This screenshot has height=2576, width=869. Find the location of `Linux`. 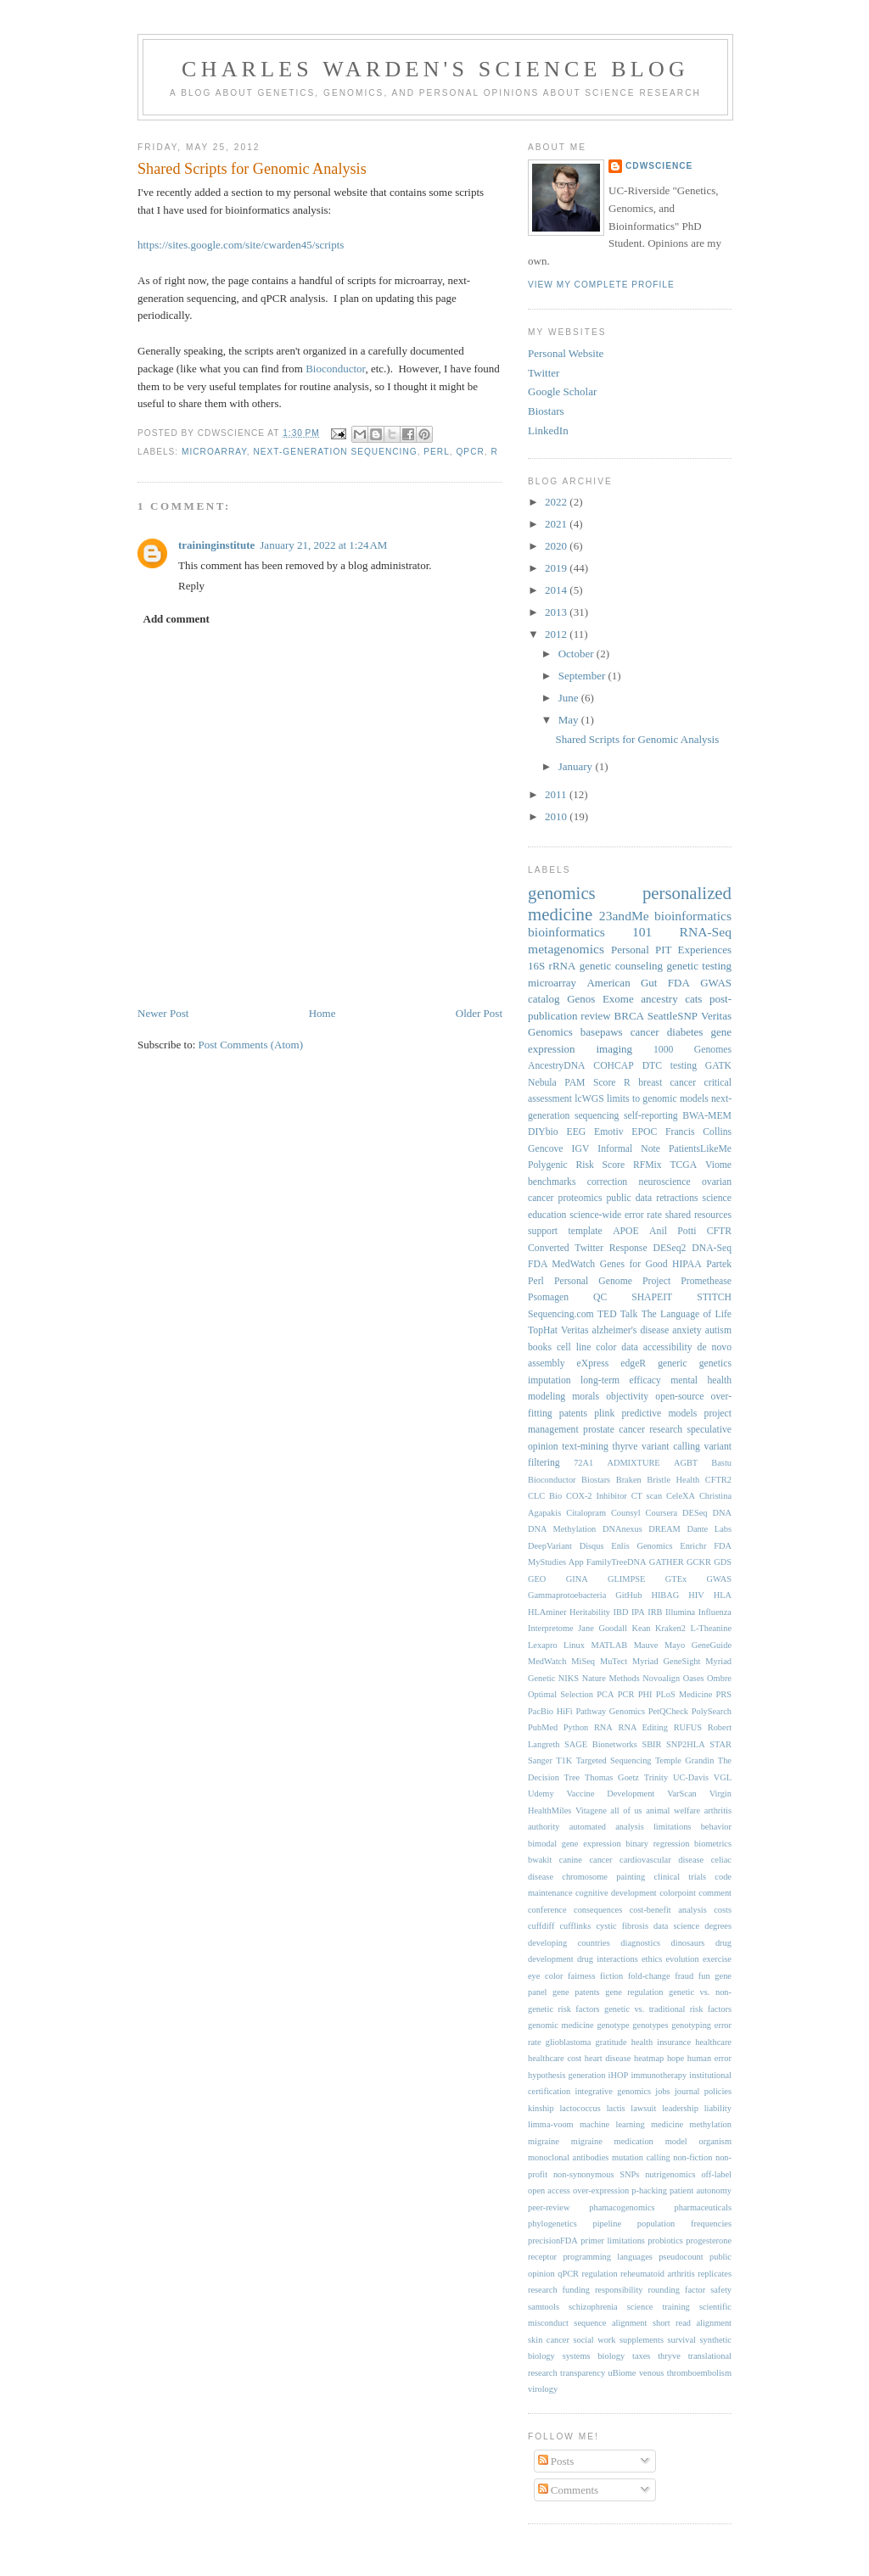

Linux is located at coordinates (574, 1645).